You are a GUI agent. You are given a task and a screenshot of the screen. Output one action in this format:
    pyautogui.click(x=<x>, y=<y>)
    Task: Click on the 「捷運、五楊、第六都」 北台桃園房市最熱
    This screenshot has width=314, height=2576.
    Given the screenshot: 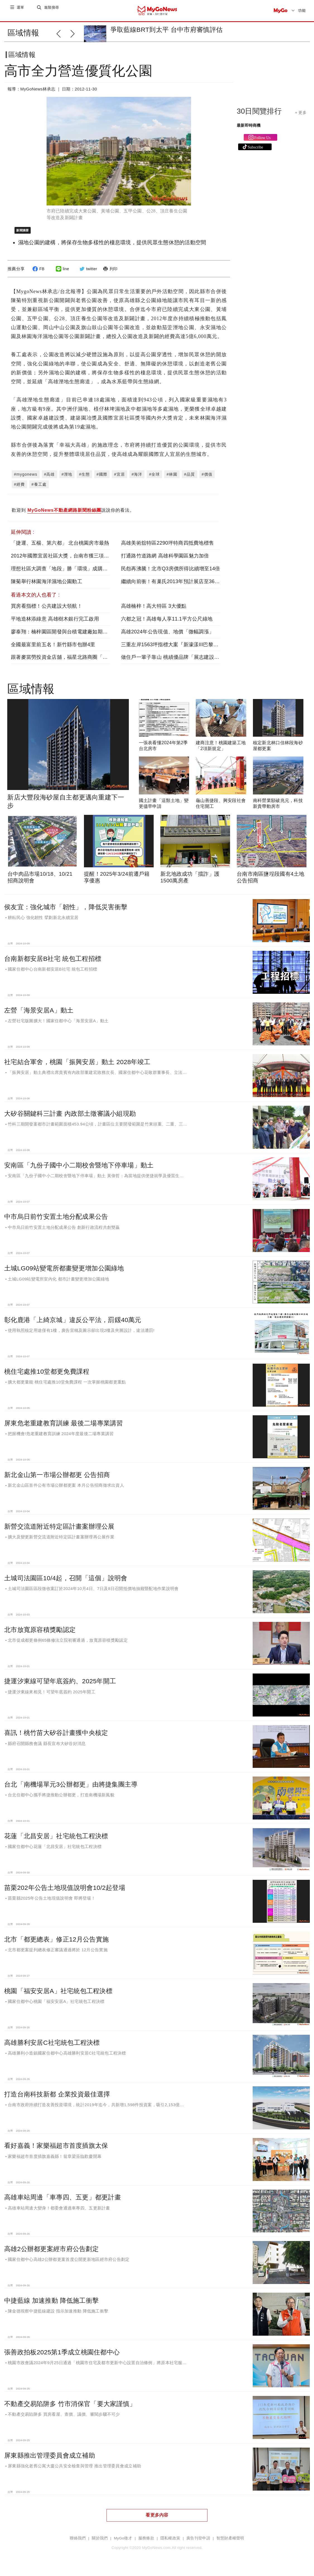 What is the action you would take?
    pyautogui.click(x=60, y=547)
    